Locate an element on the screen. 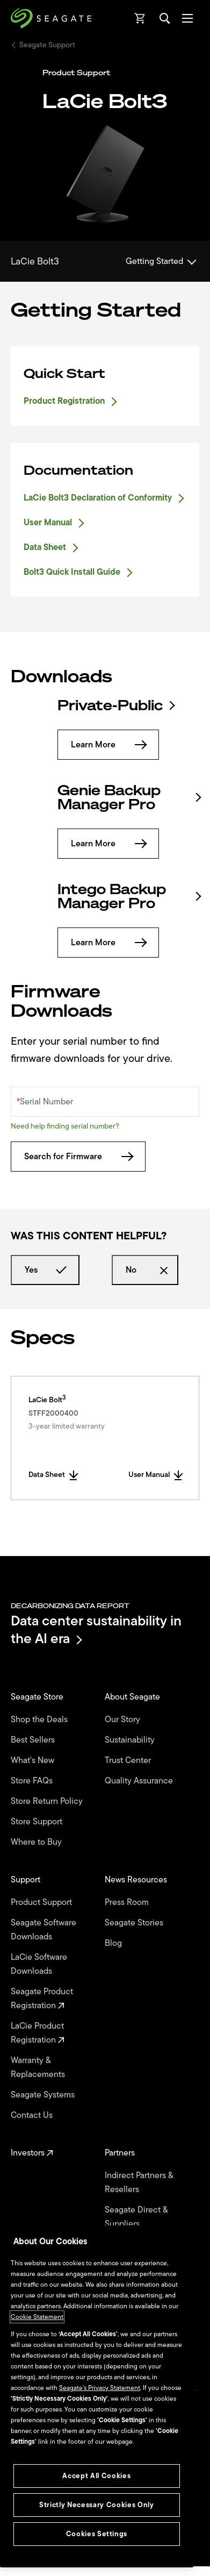  Where to Buy is located at coordinates (37, 1842).